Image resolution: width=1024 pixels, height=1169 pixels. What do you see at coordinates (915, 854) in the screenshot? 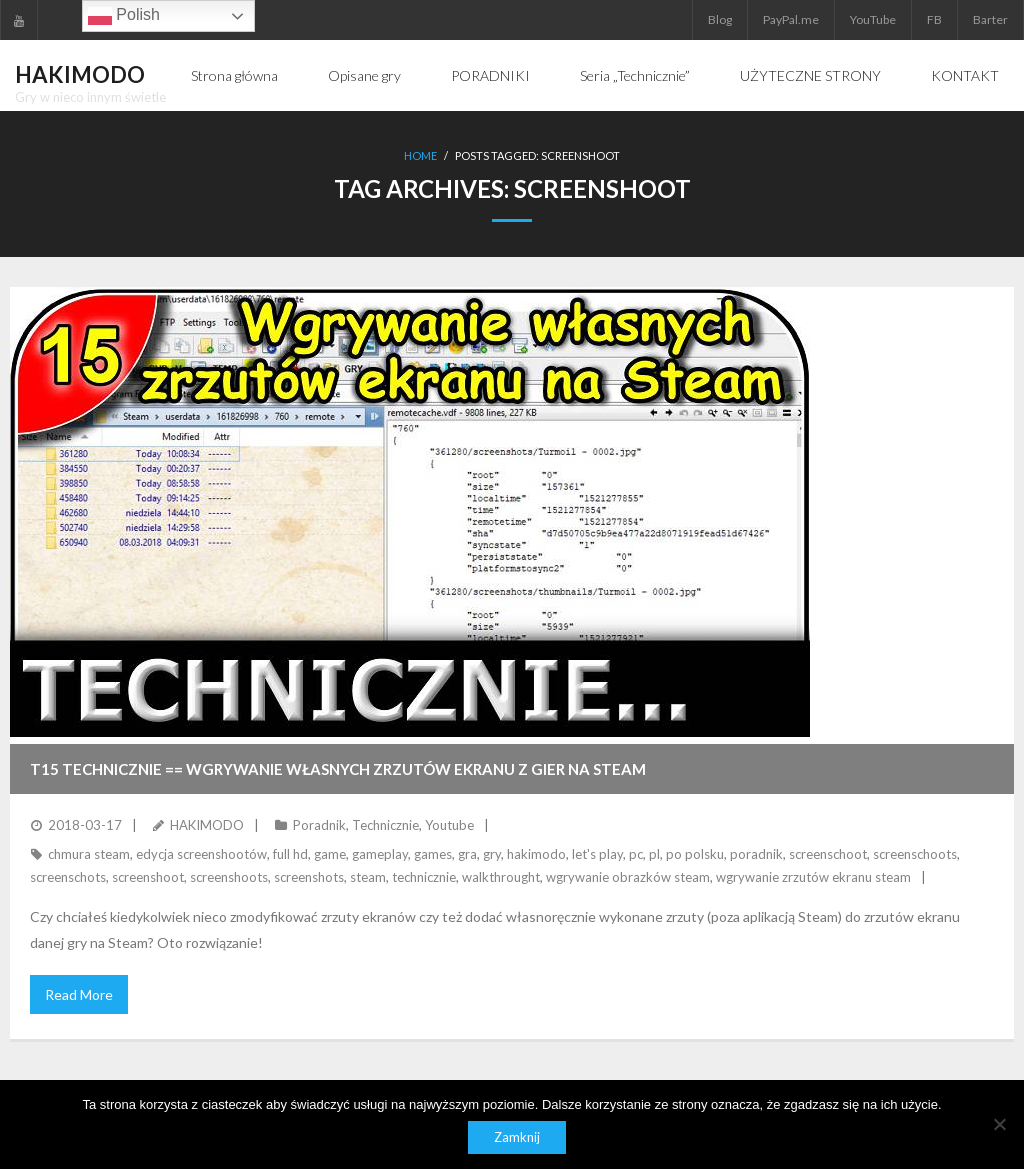
I see `screenschoots` at bounding box center [915, 854].